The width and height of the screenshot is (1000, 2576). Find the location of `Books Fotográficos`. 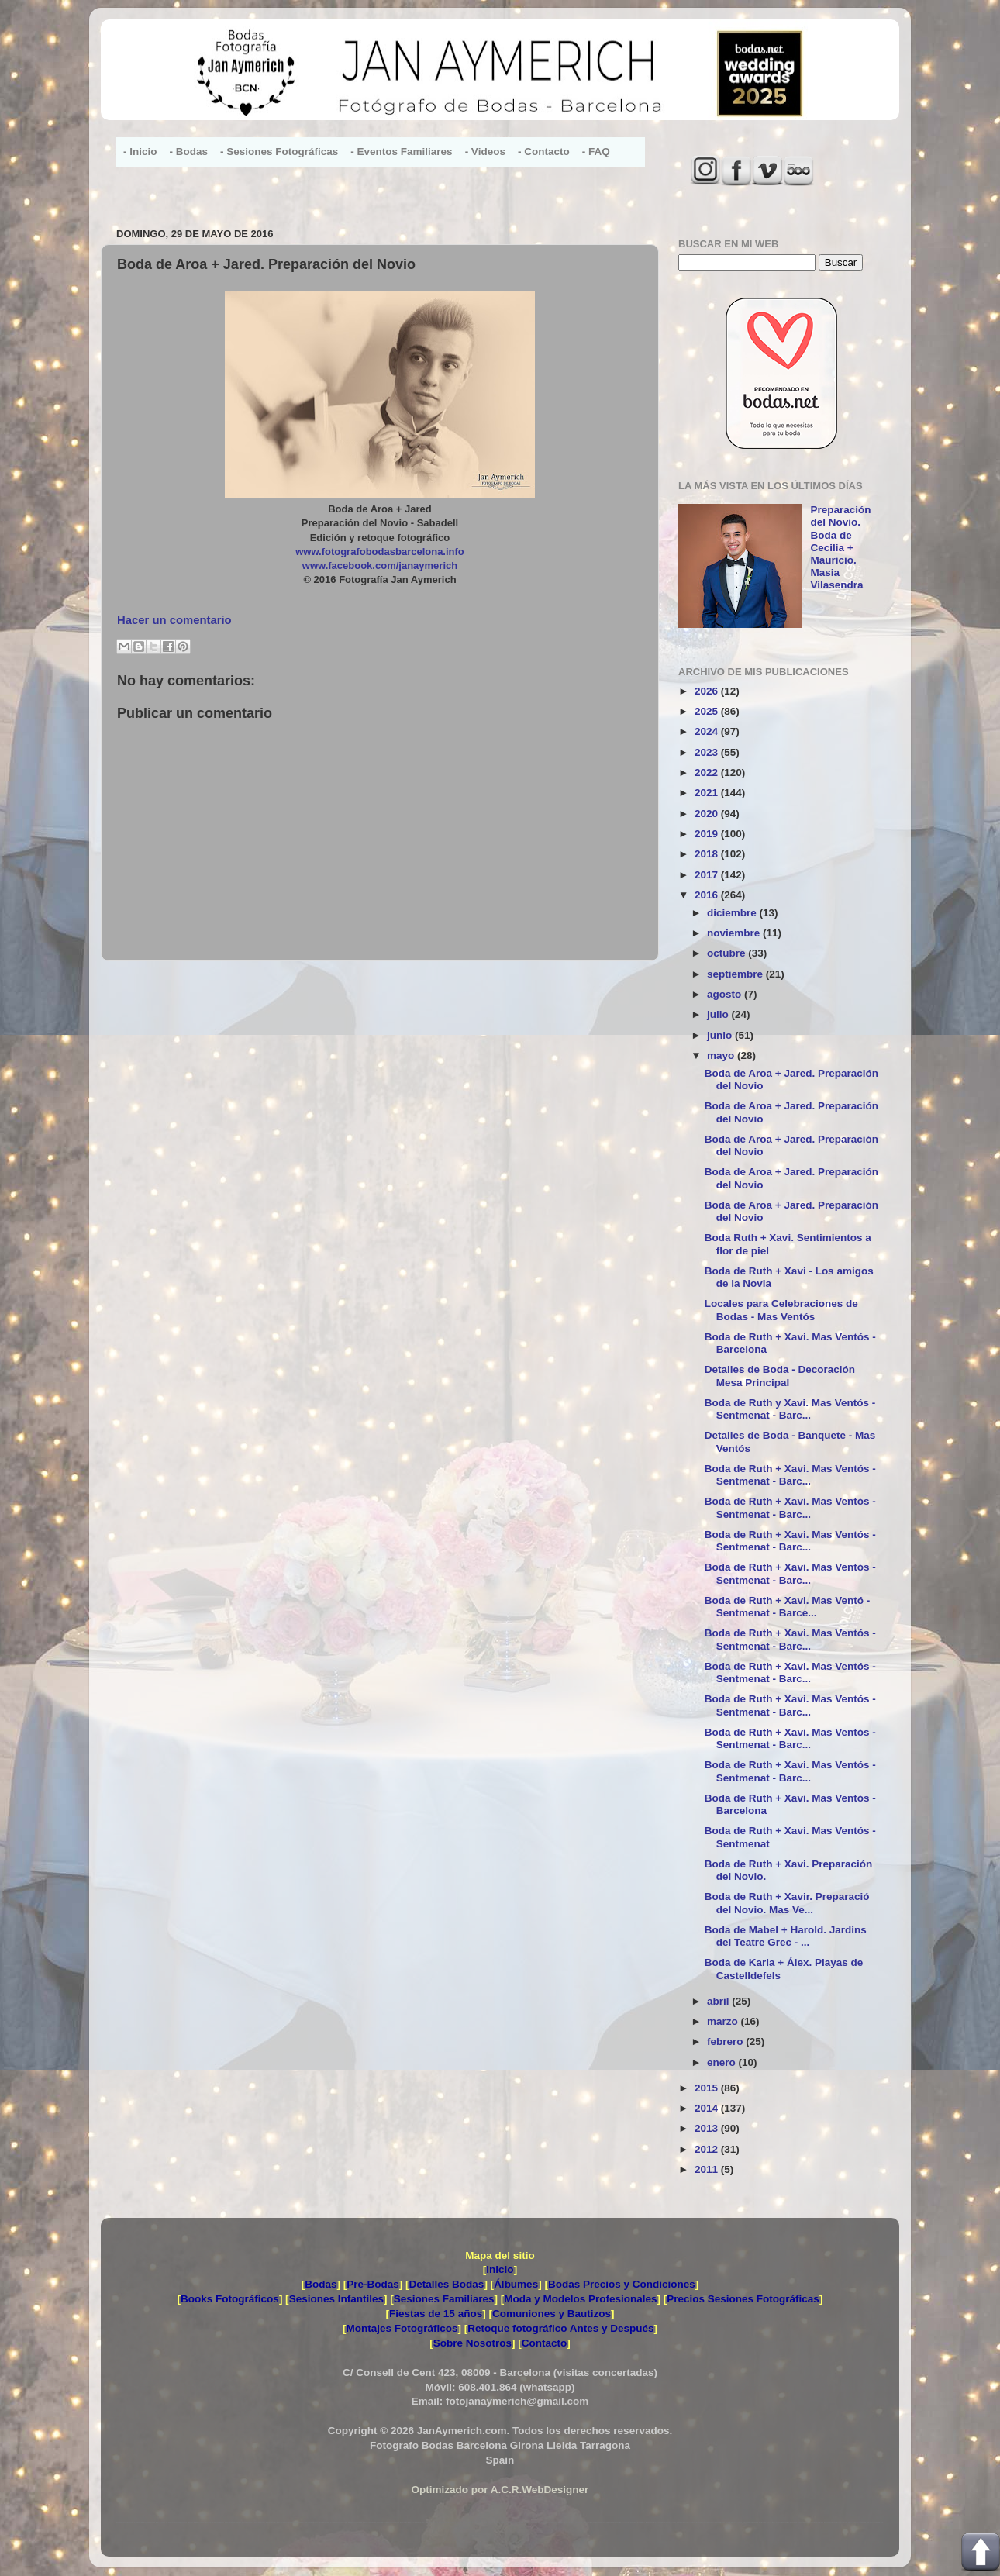

Books Fotográficos is located at coordinates (230, 2299).